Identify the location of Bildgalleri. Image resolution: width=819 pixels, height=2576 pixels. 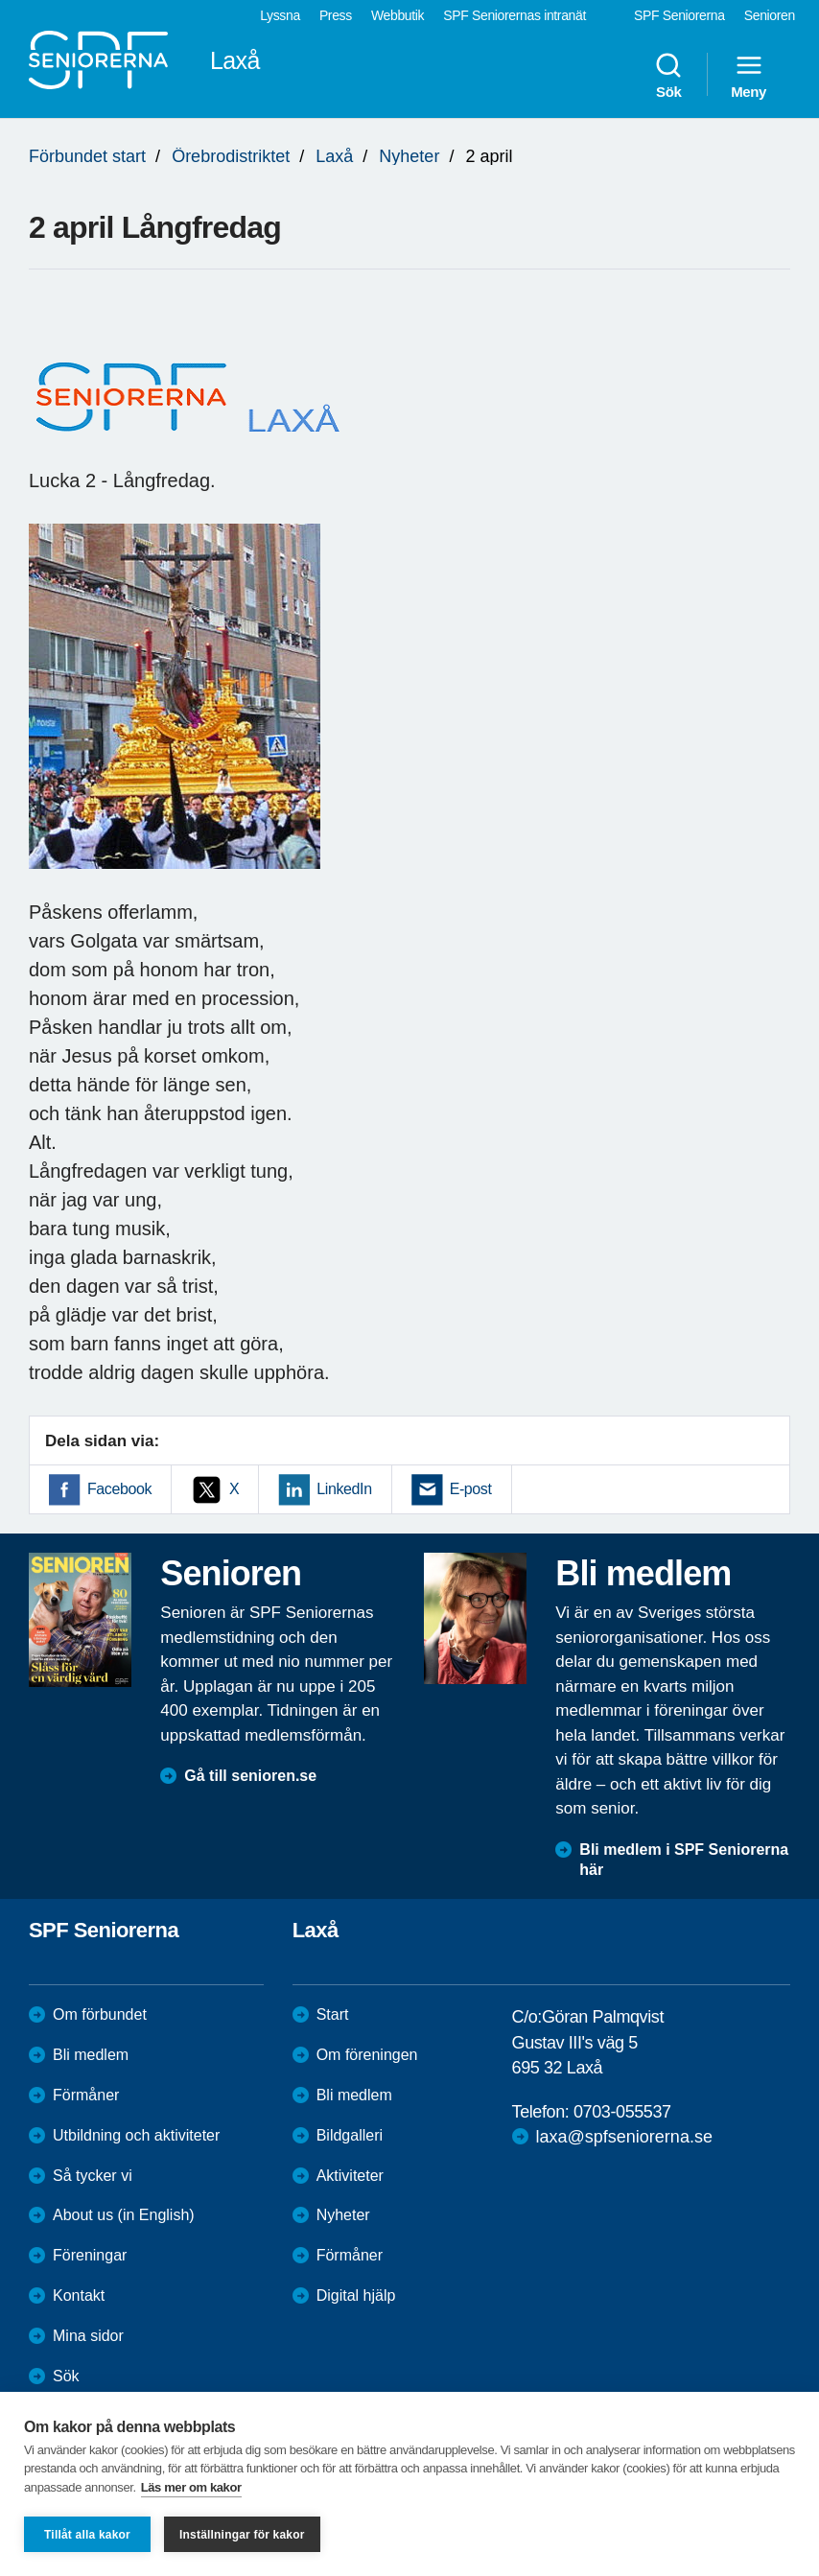
(349, 2135).